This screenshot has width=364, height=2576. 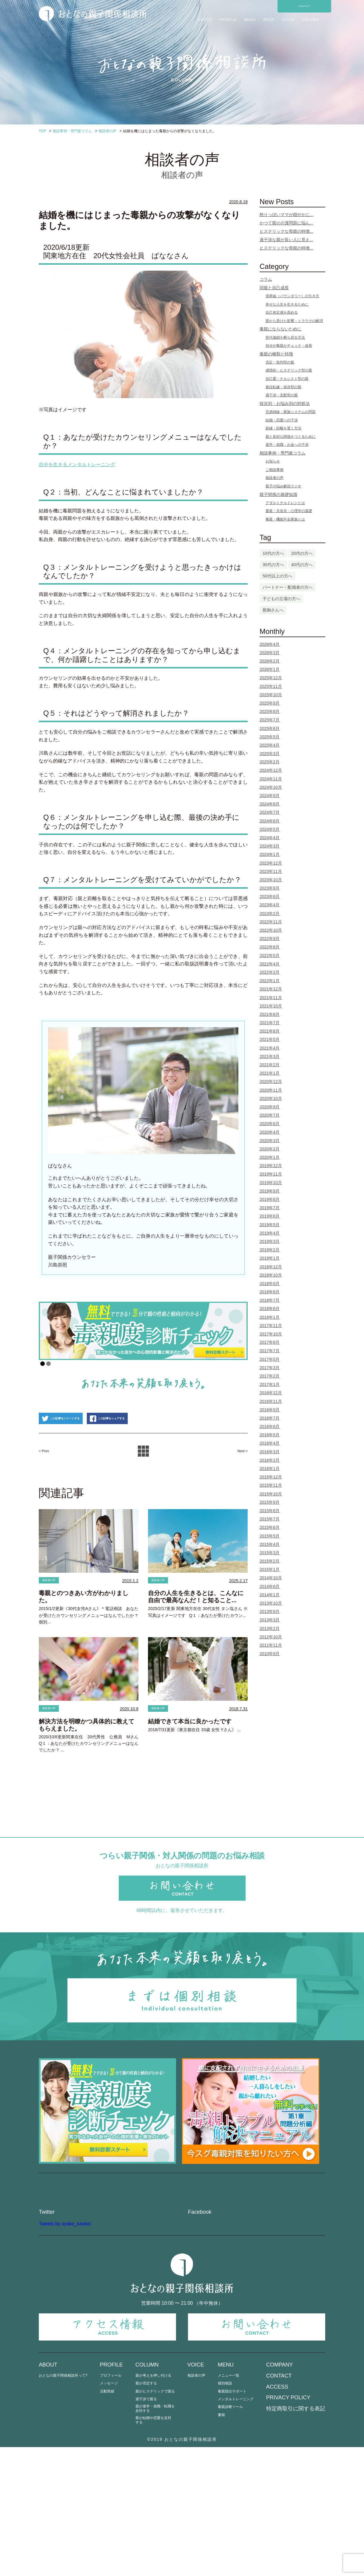 I want to click on 毒親にならないために, so click(x=280, y=328).